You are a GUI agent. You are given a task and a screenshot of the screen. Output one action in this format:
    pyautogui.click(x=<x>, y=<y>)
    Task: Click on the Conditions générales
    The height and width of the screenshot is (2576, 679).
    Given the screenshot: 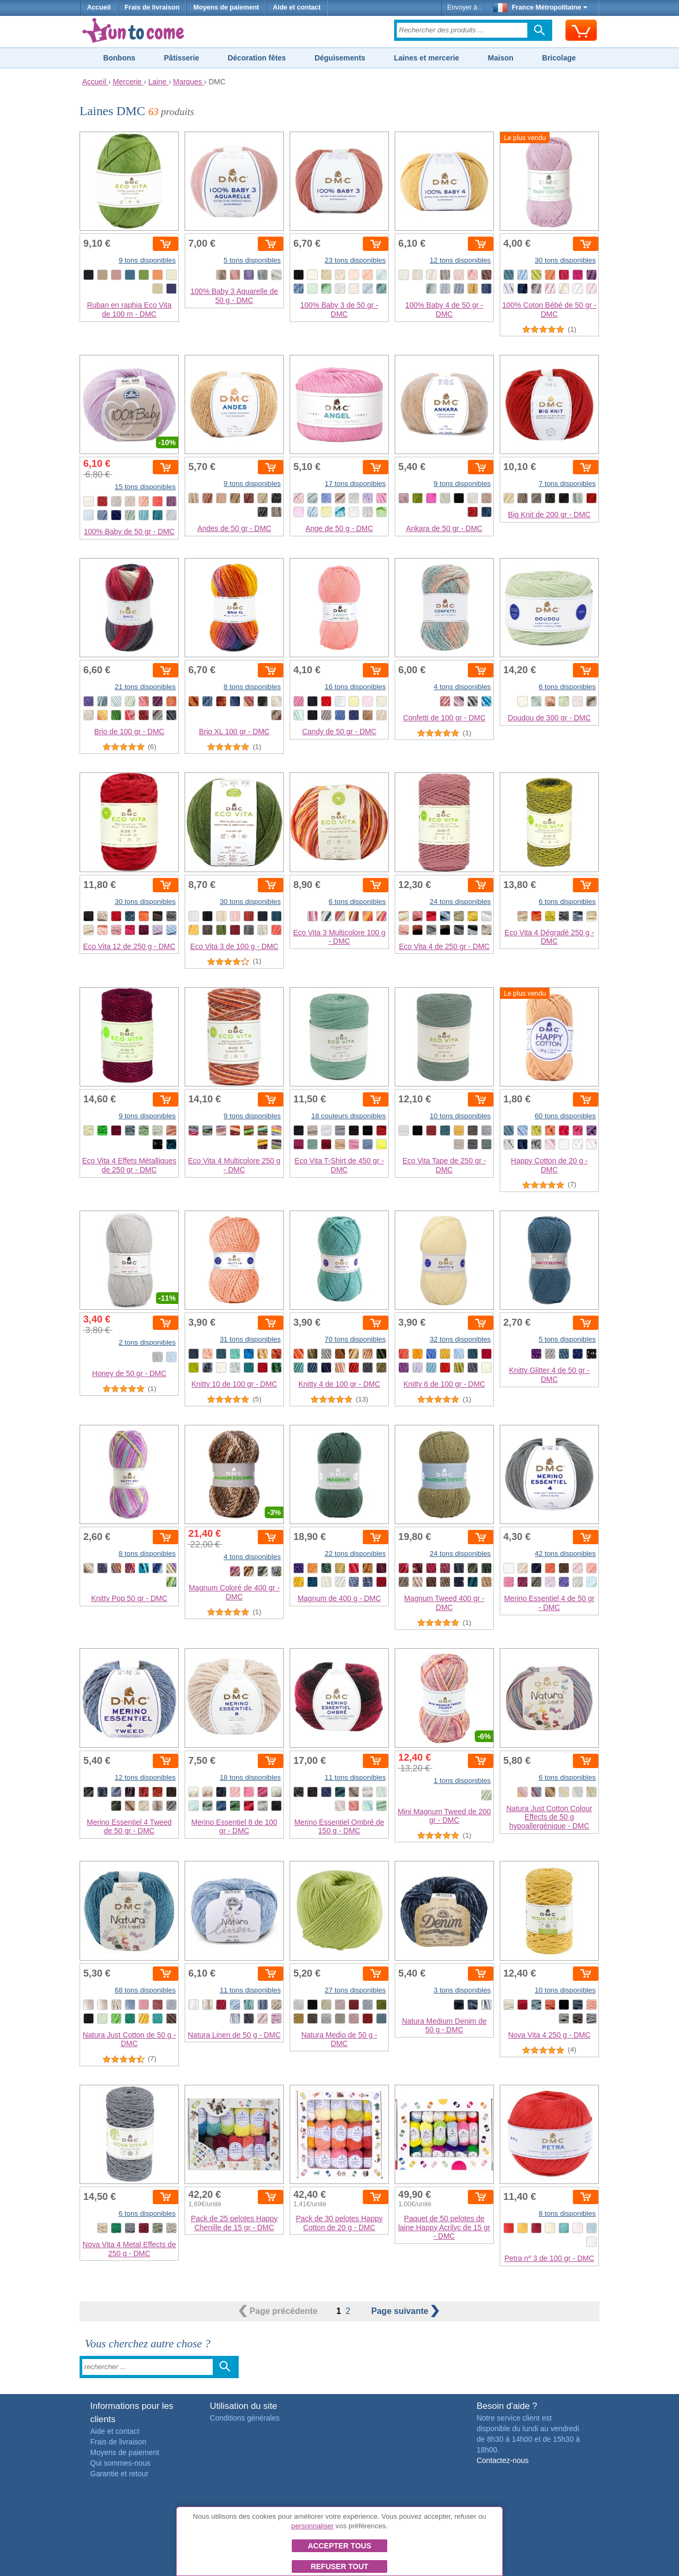 What is the action you would take?
    pyautogui.click(x=245, y=2418)
    